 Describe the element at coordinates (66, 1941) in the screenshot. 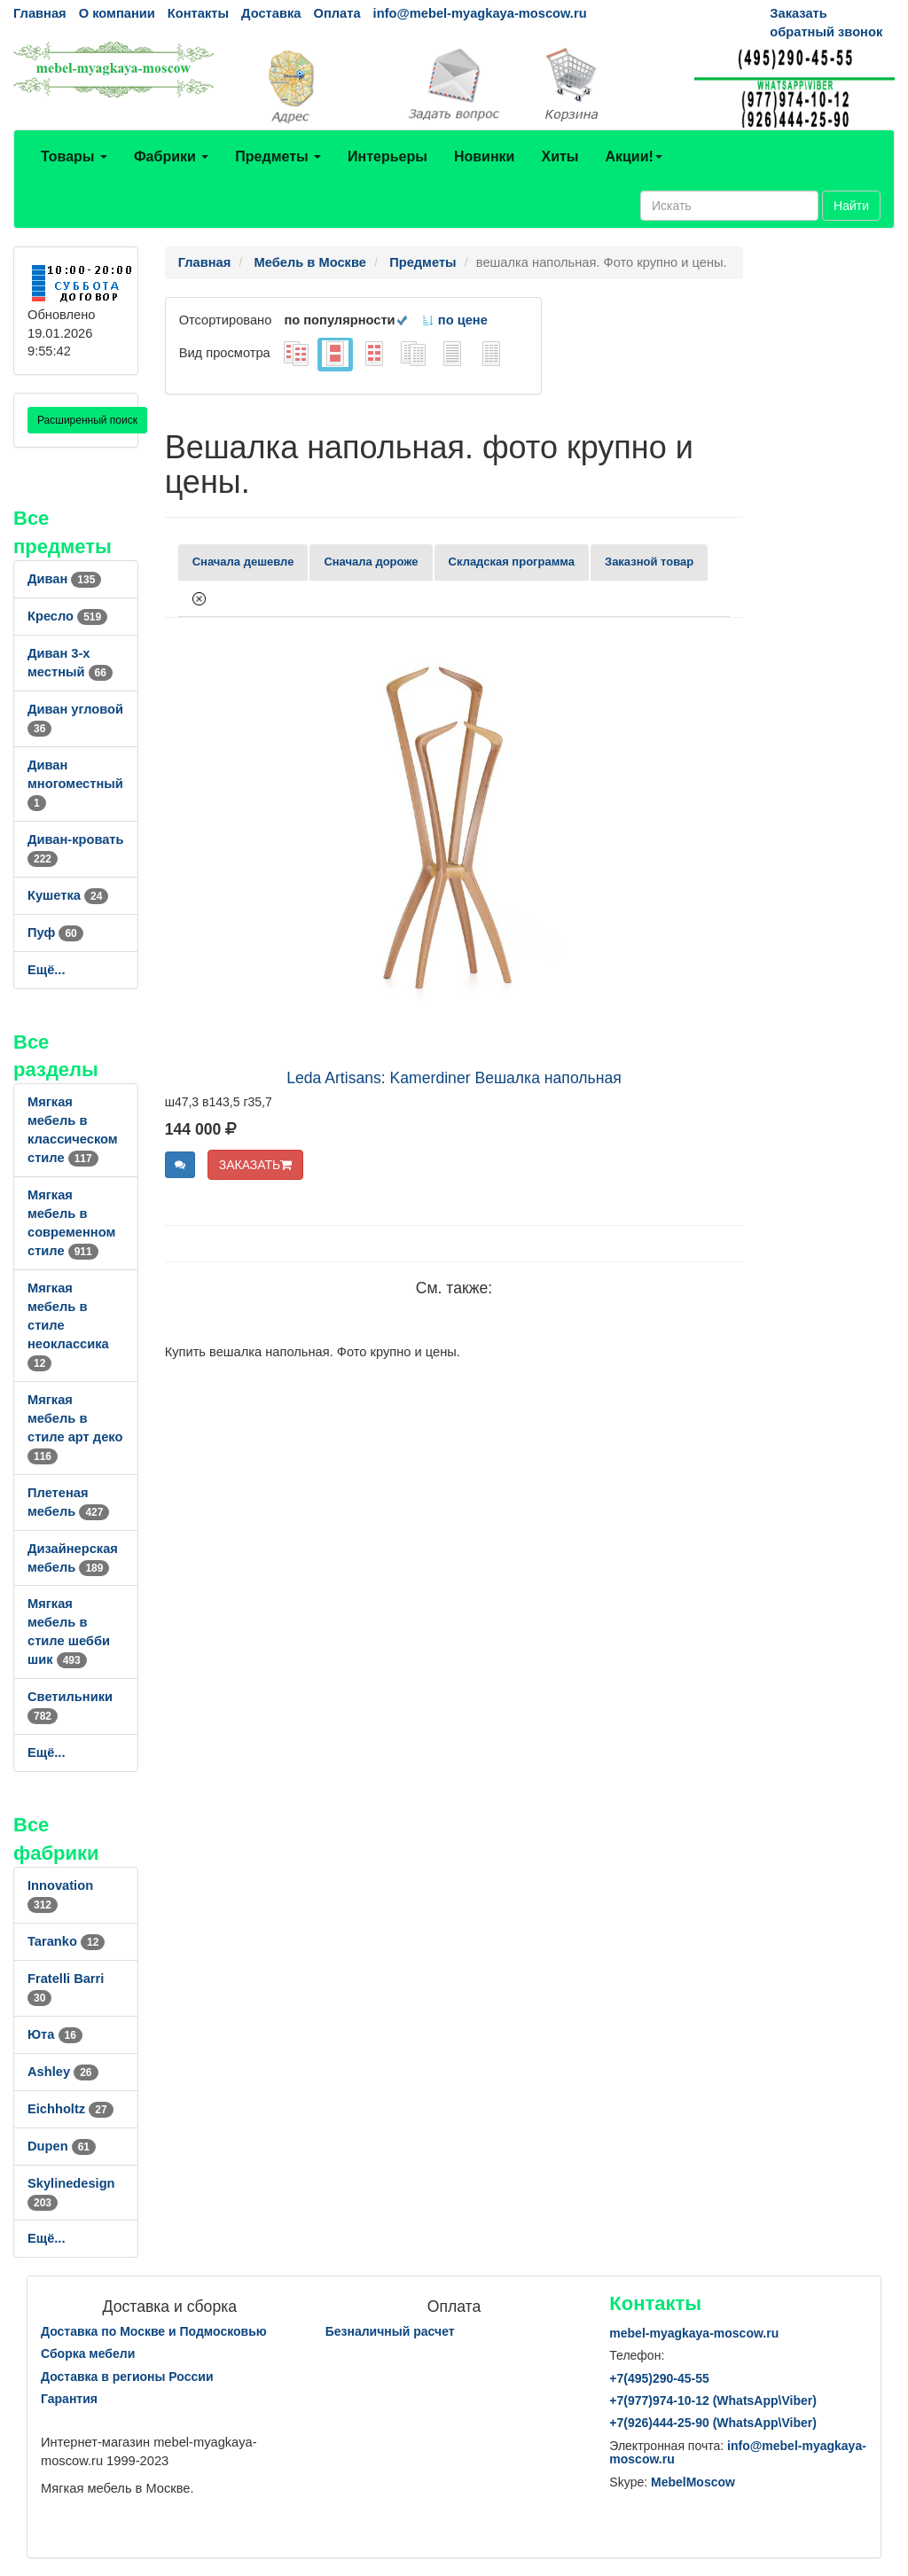

I see `Taranko` at that location.